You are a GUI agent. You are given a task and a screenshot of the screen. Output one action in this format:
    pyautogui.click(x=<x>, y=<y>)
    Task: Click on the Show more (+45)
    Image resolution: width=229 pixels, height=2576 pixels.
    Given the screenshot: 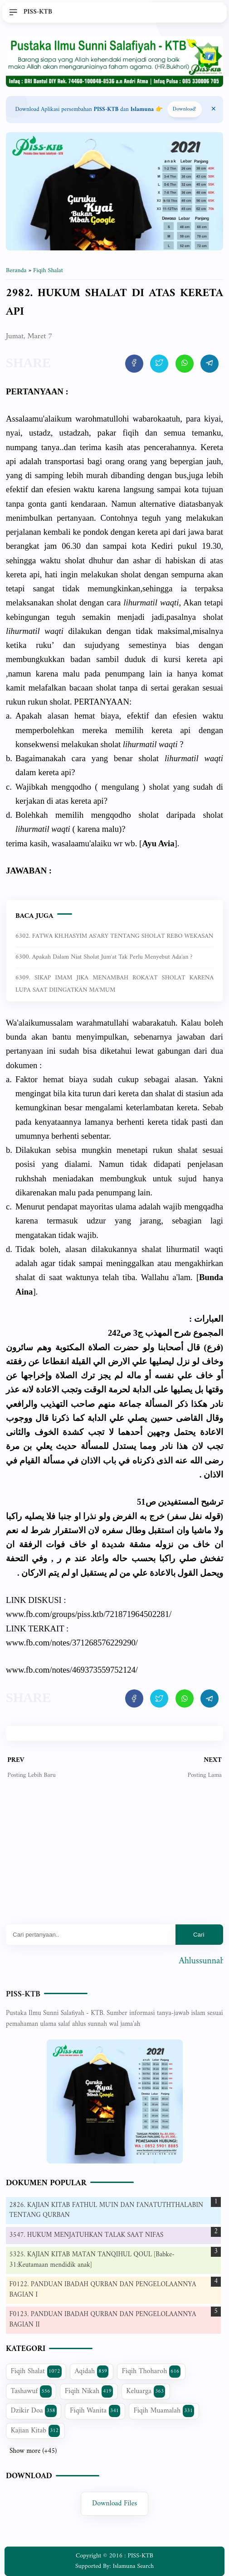 What is the action you would take?
    pyautogui.click(x=33, y=2451)
    